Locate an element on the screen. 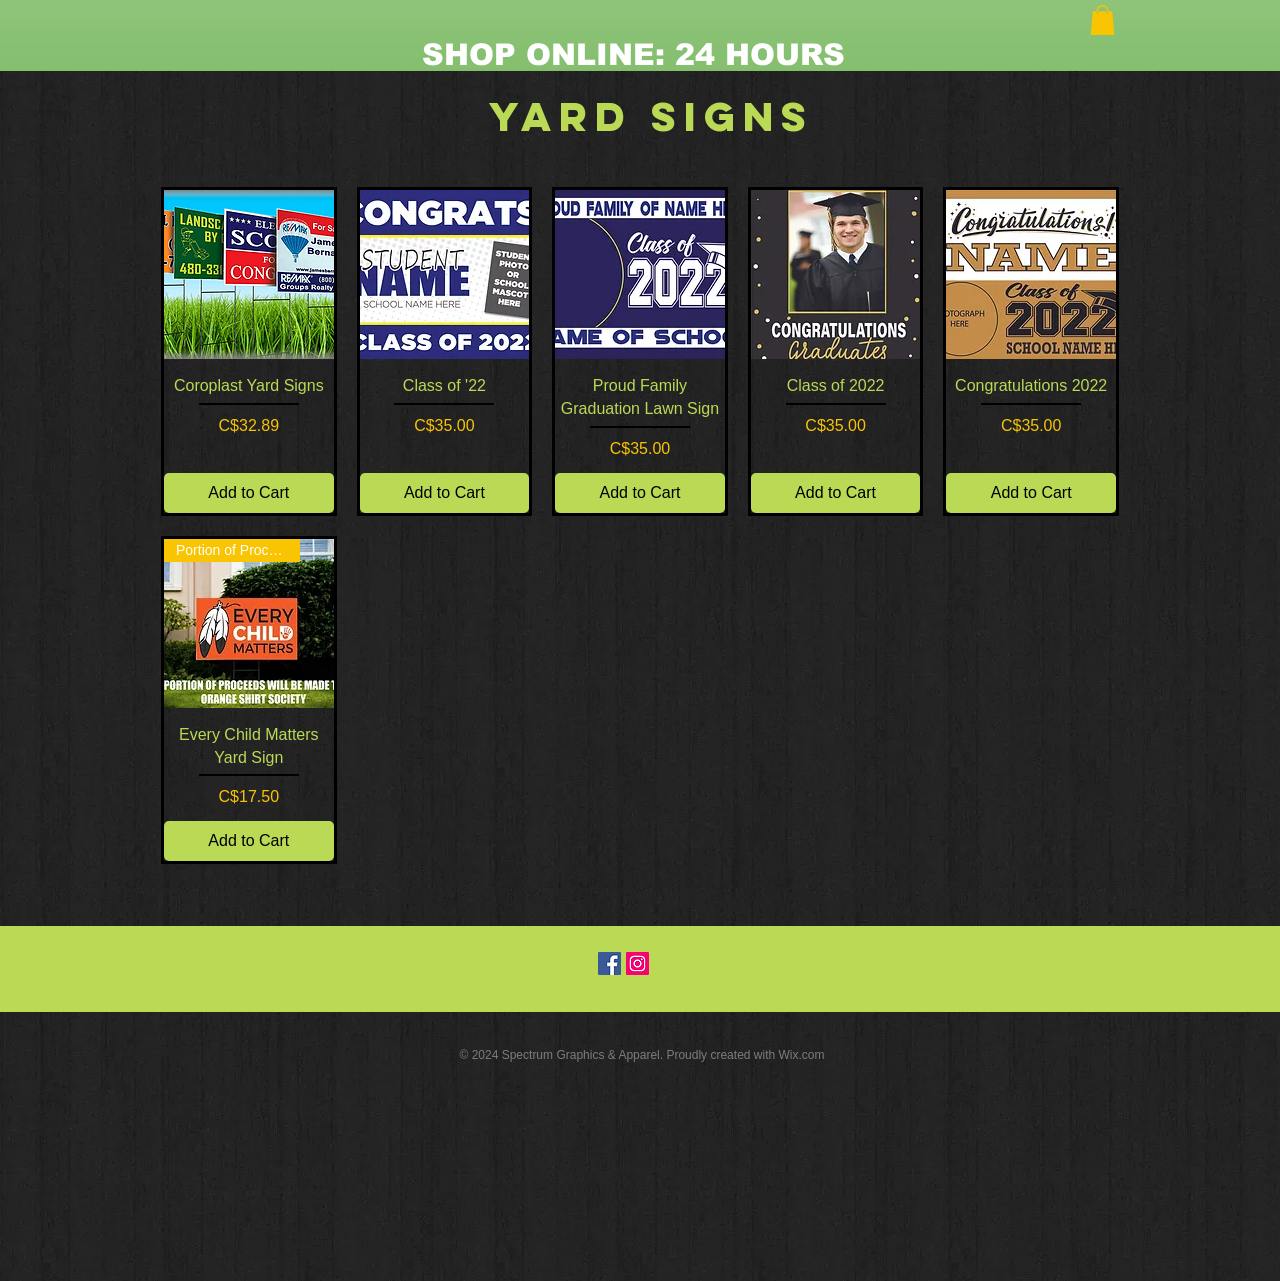 The image size is (1280, 1281). [Facebook Social Icon] is located at coordinates (609, 963).